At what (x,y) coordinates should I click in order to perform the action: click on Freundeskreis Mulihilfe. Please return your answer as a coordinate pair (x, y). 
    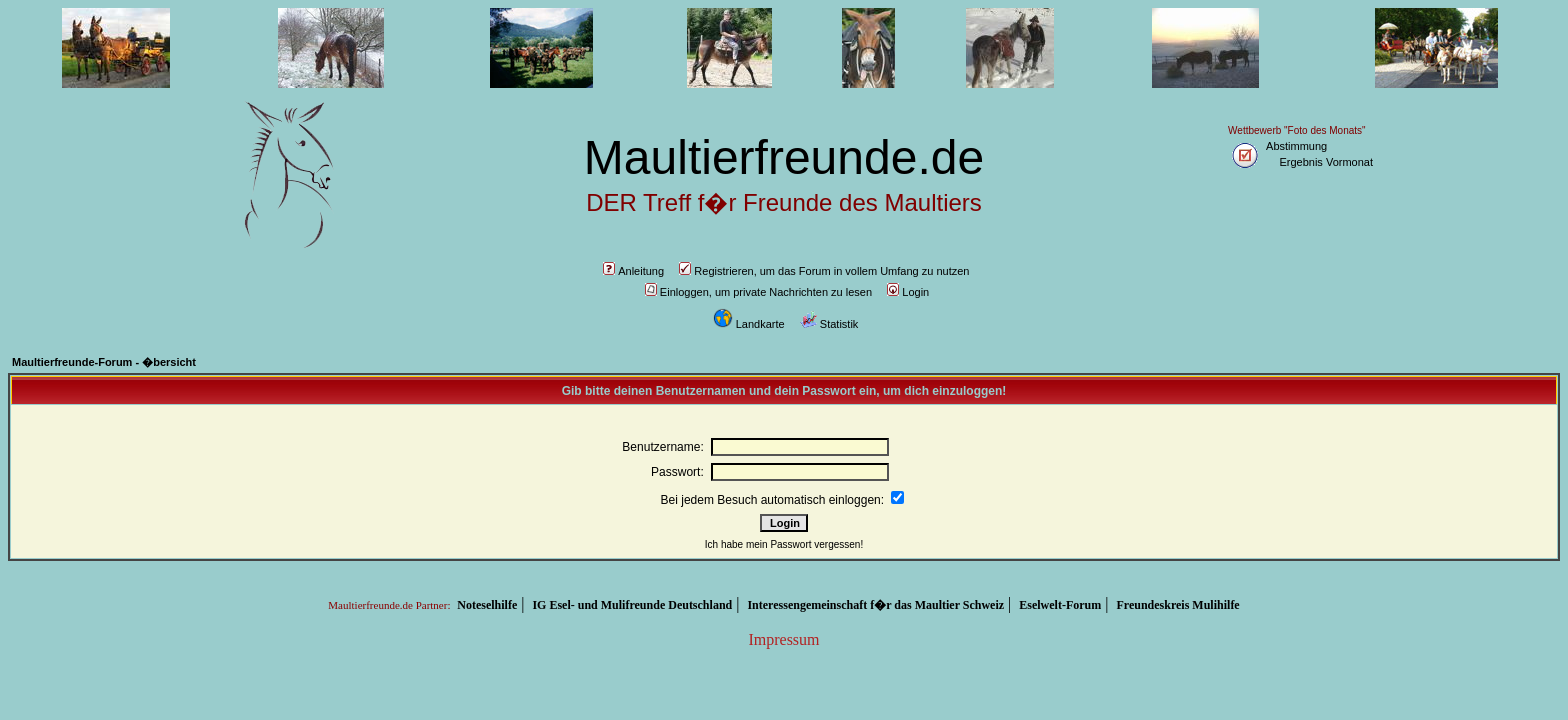
    Looking at the image, I should click on (1177, 605).